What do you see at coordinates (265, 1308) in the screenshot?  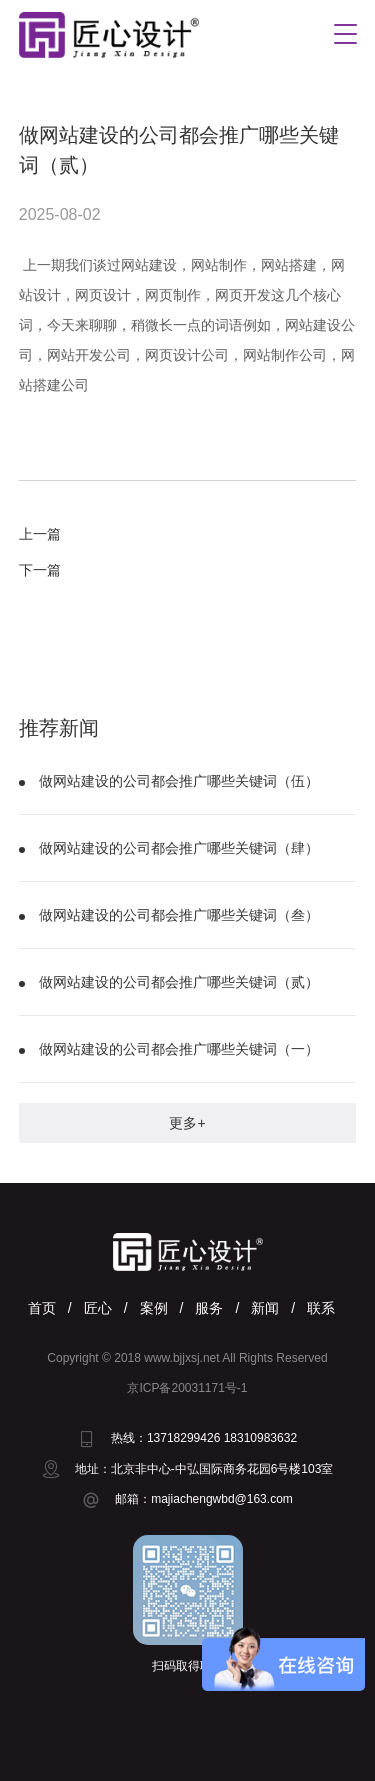 I see `新闻` at bounding box center [265, 1308].